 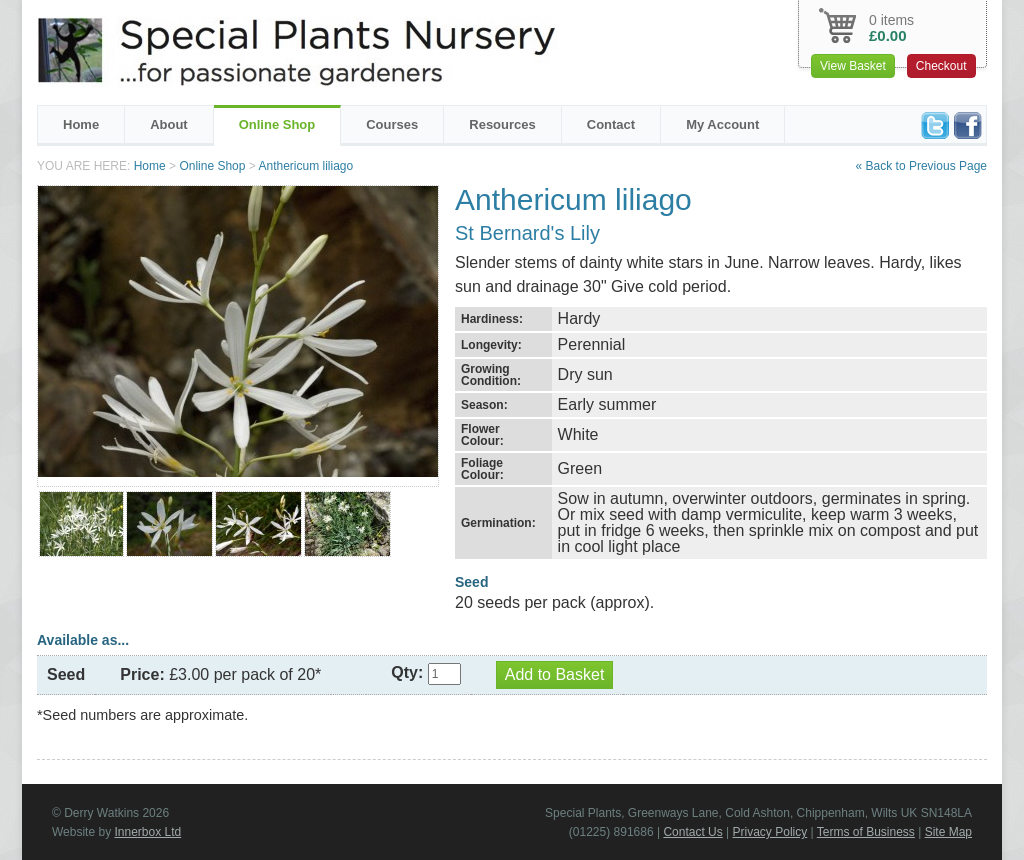 I want to click on Site Map, so click(x=948, y=832).